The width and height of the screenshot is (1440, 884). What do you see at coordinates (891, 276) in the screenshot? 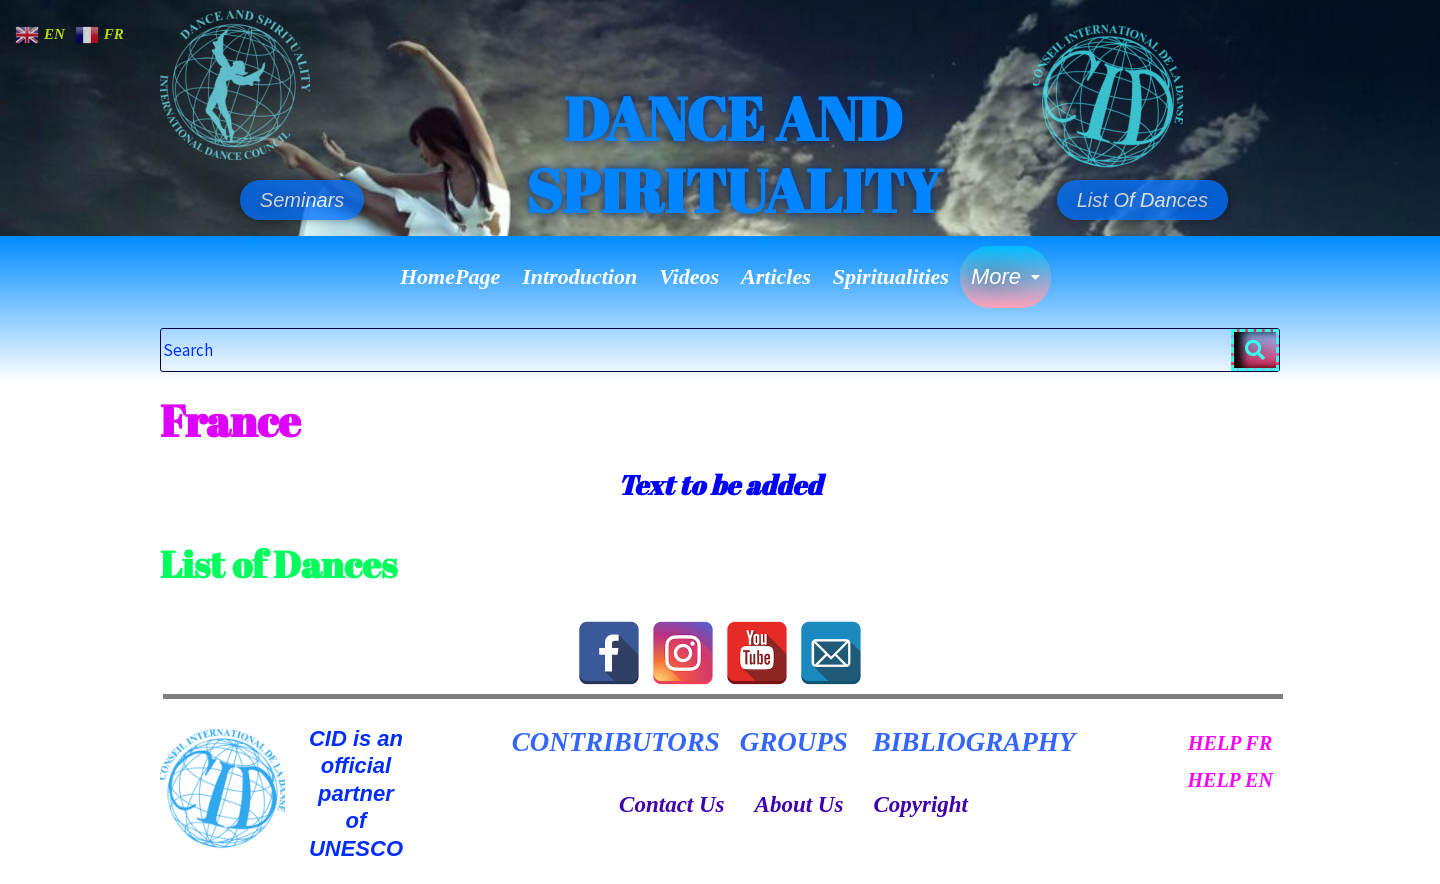
I see `Spiritualities` at bounding box center [891, 276].